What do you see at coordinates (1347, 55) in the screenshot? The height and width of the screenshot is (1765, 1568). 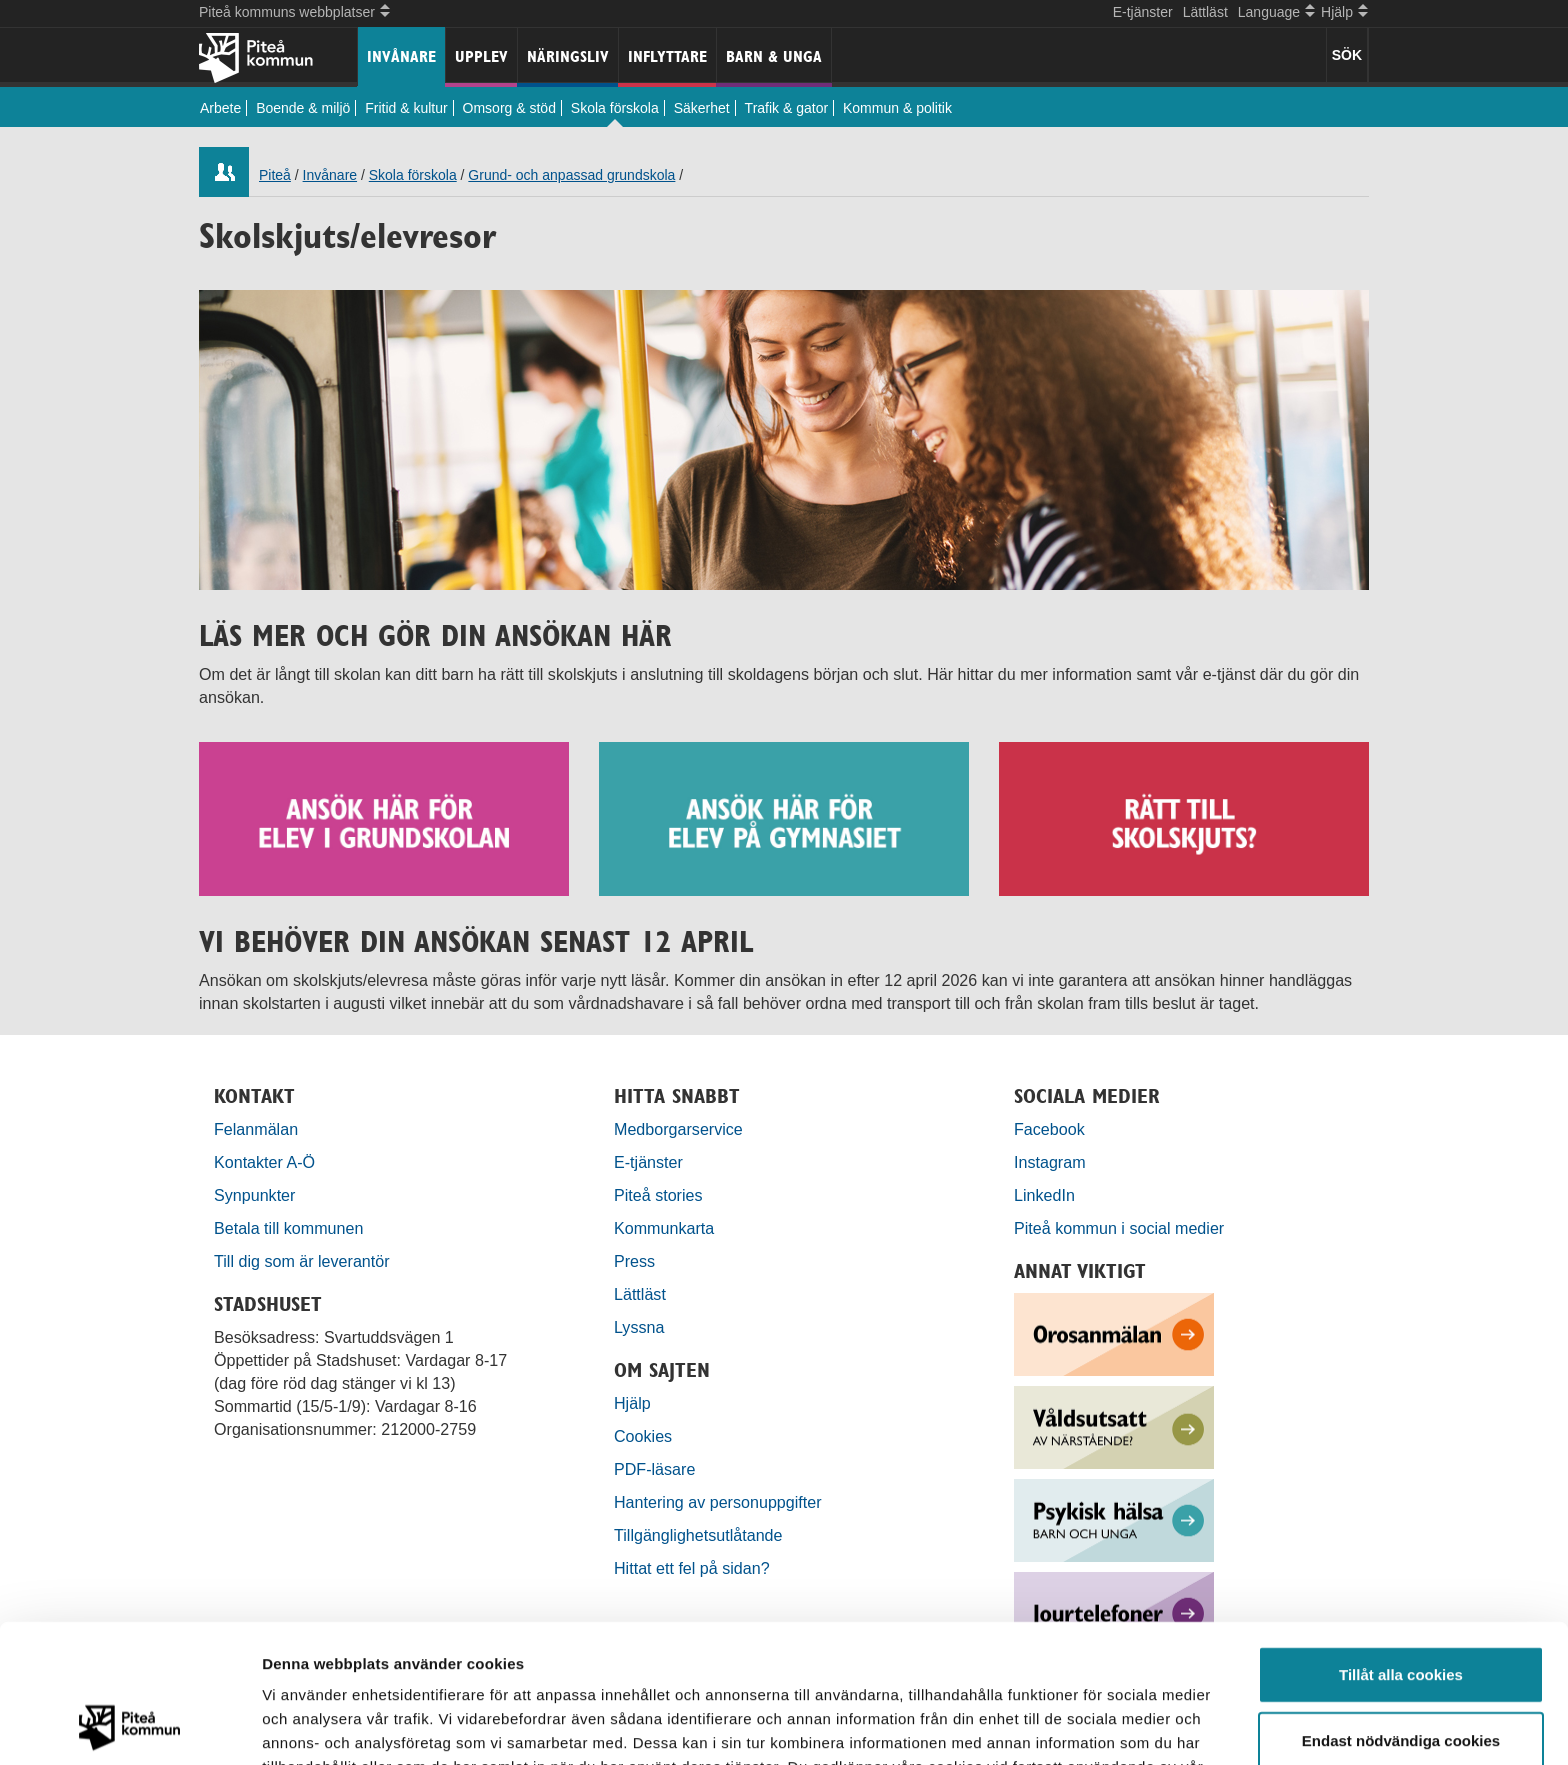 I see `SÖK` at bounding box center [1347, 55].